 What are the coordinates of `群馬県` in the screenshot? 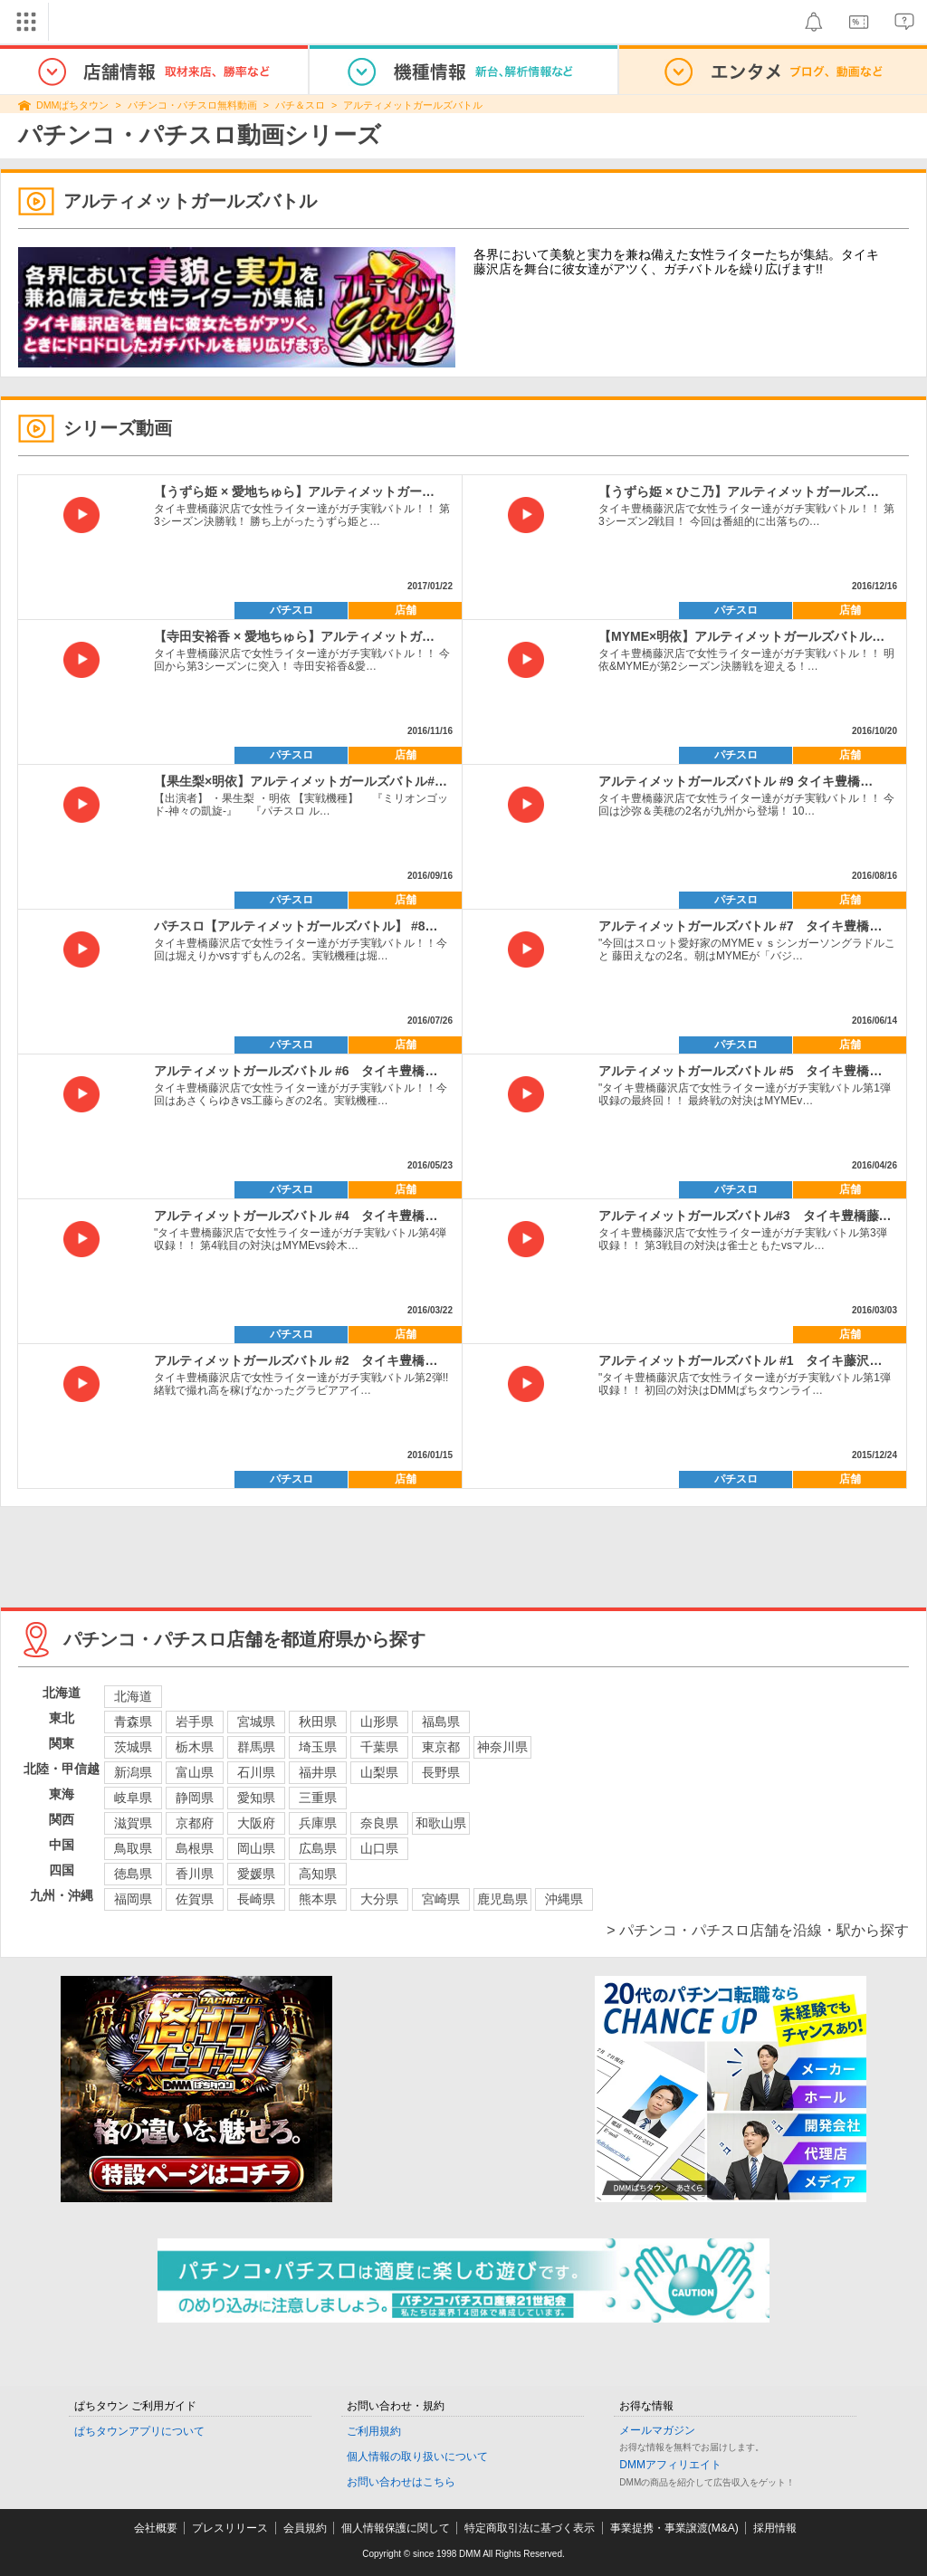 It's located at (256, 1747).